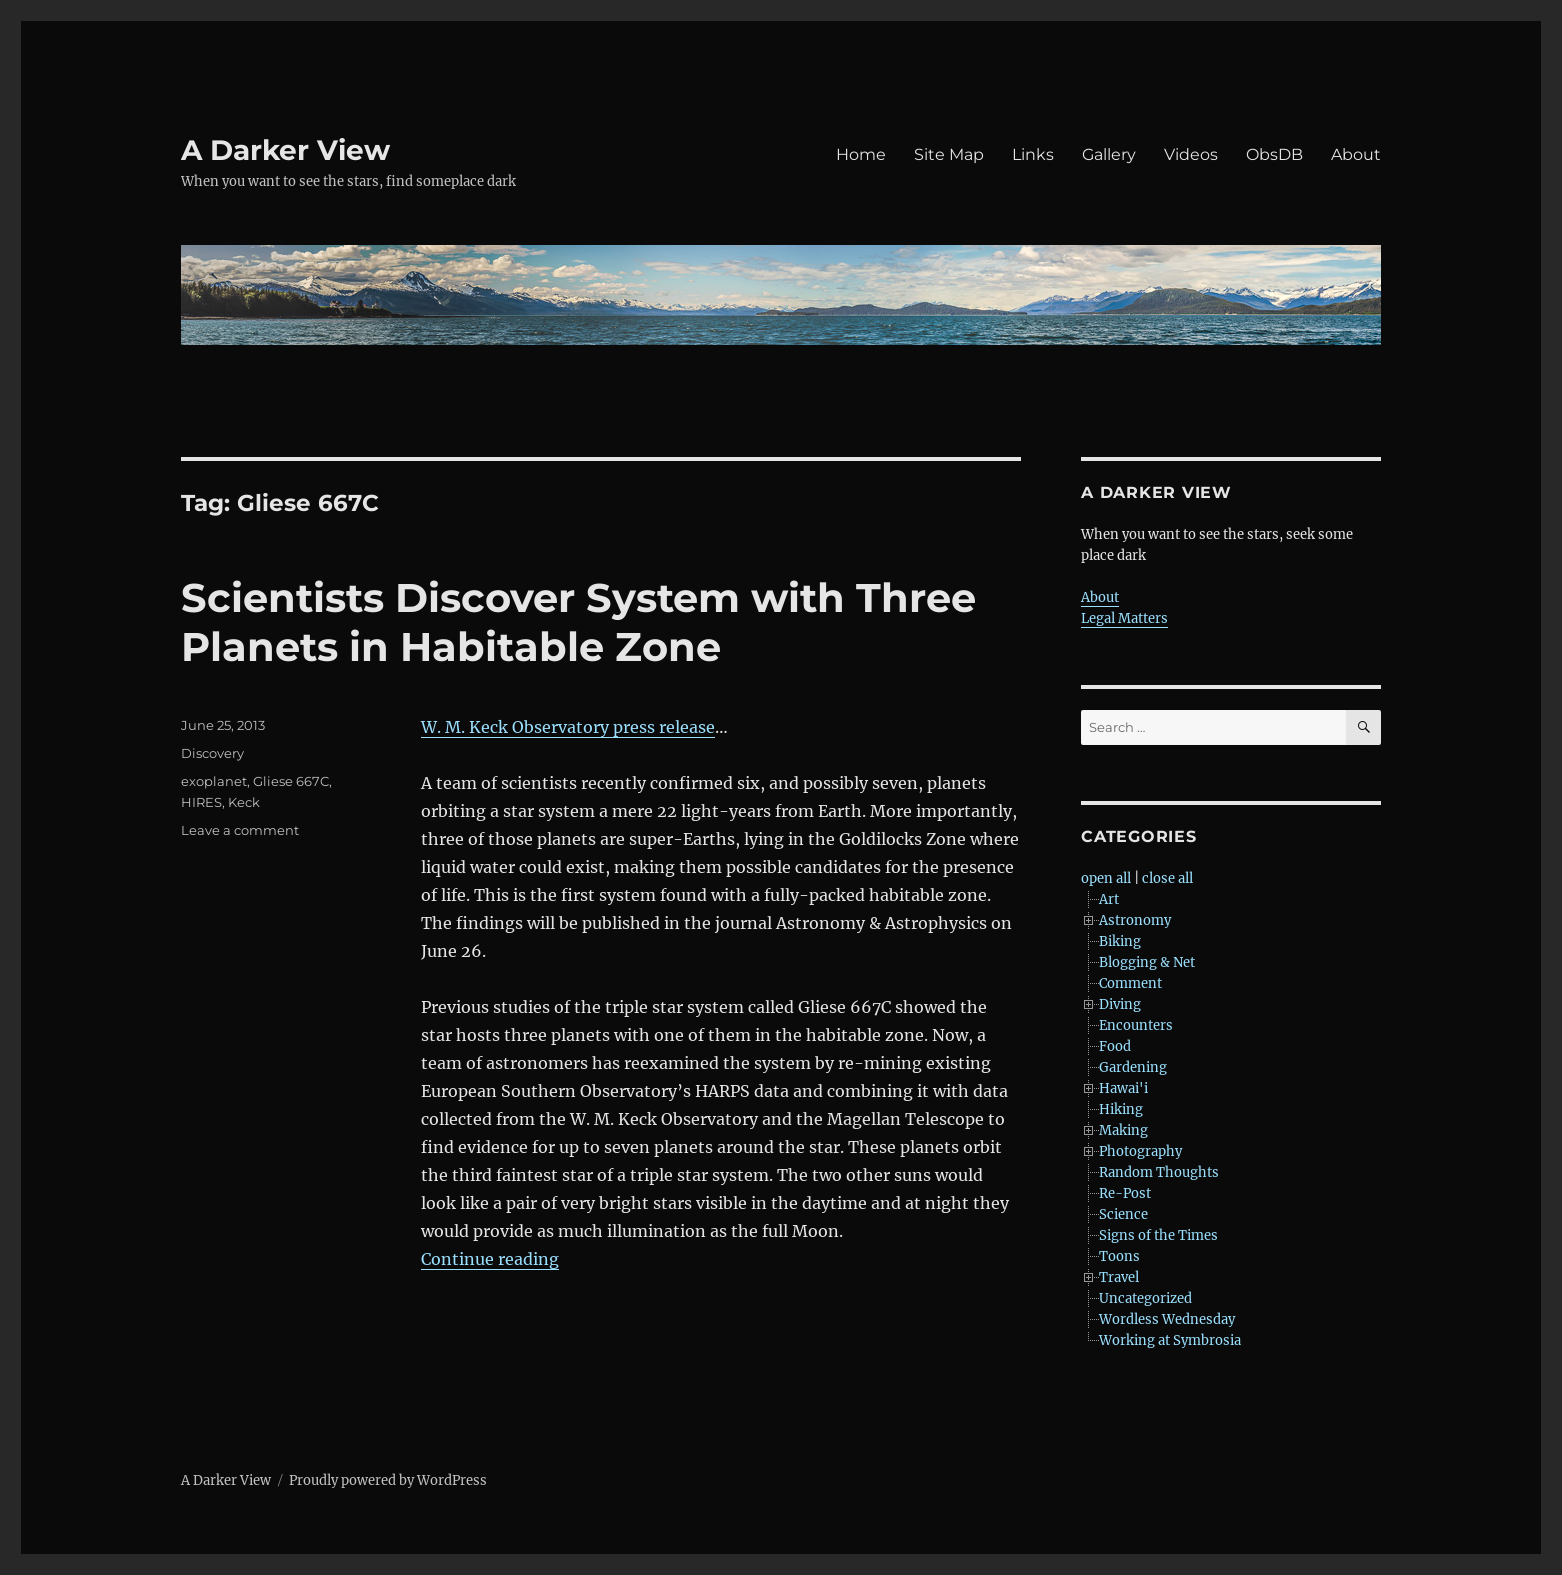 This screenshot has width=1562, height=1575. Describe the element at coordinates (1167, 878) in the screenshot. I see `close all` at that location.